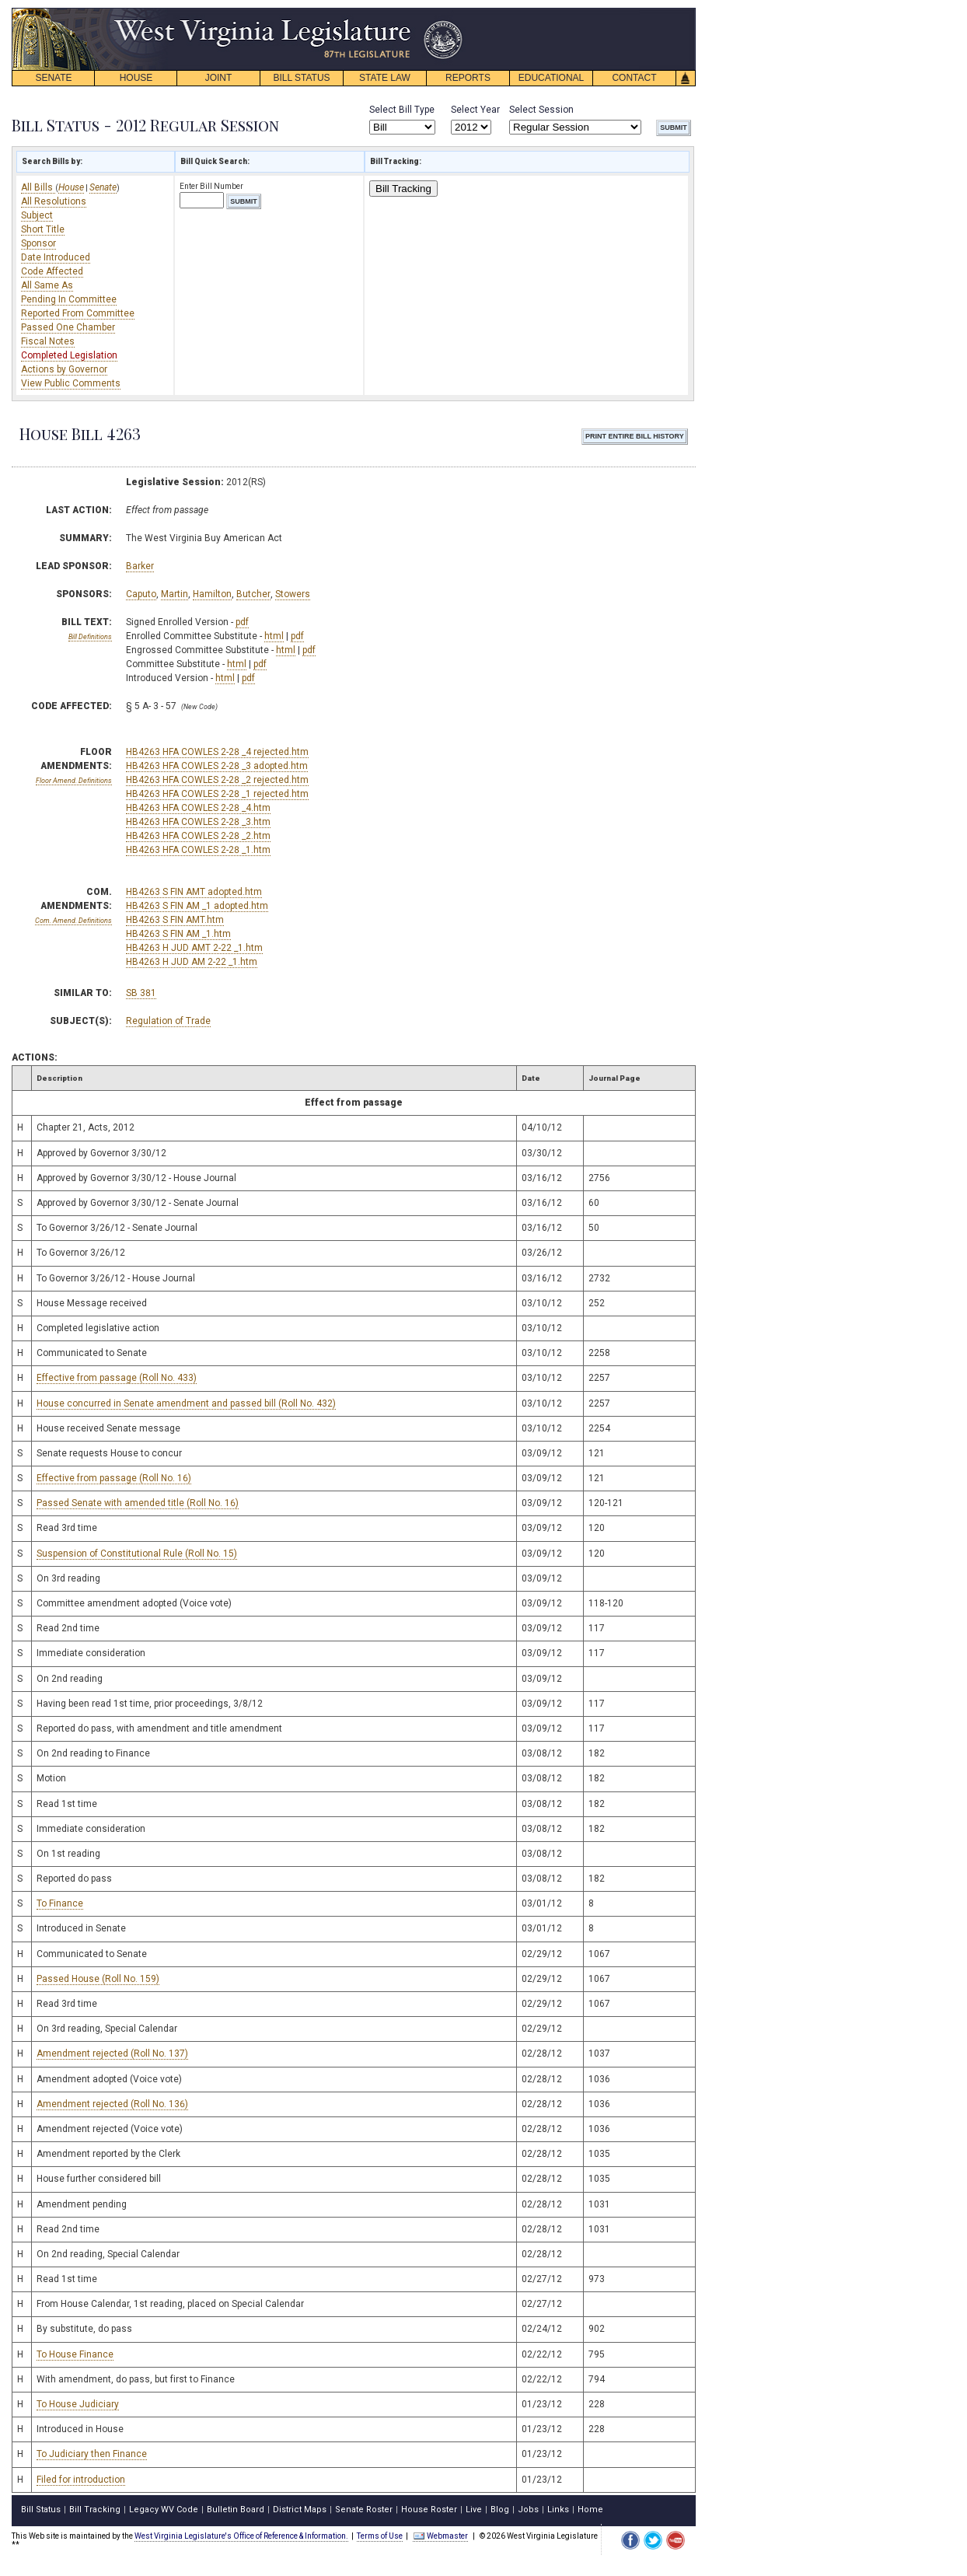 Image resolution: width=967 pixels, height=2576 pixels. Describe the element at coordinates (551, 77) in the screenshot. I see `EDUCATIONAL` at that location.